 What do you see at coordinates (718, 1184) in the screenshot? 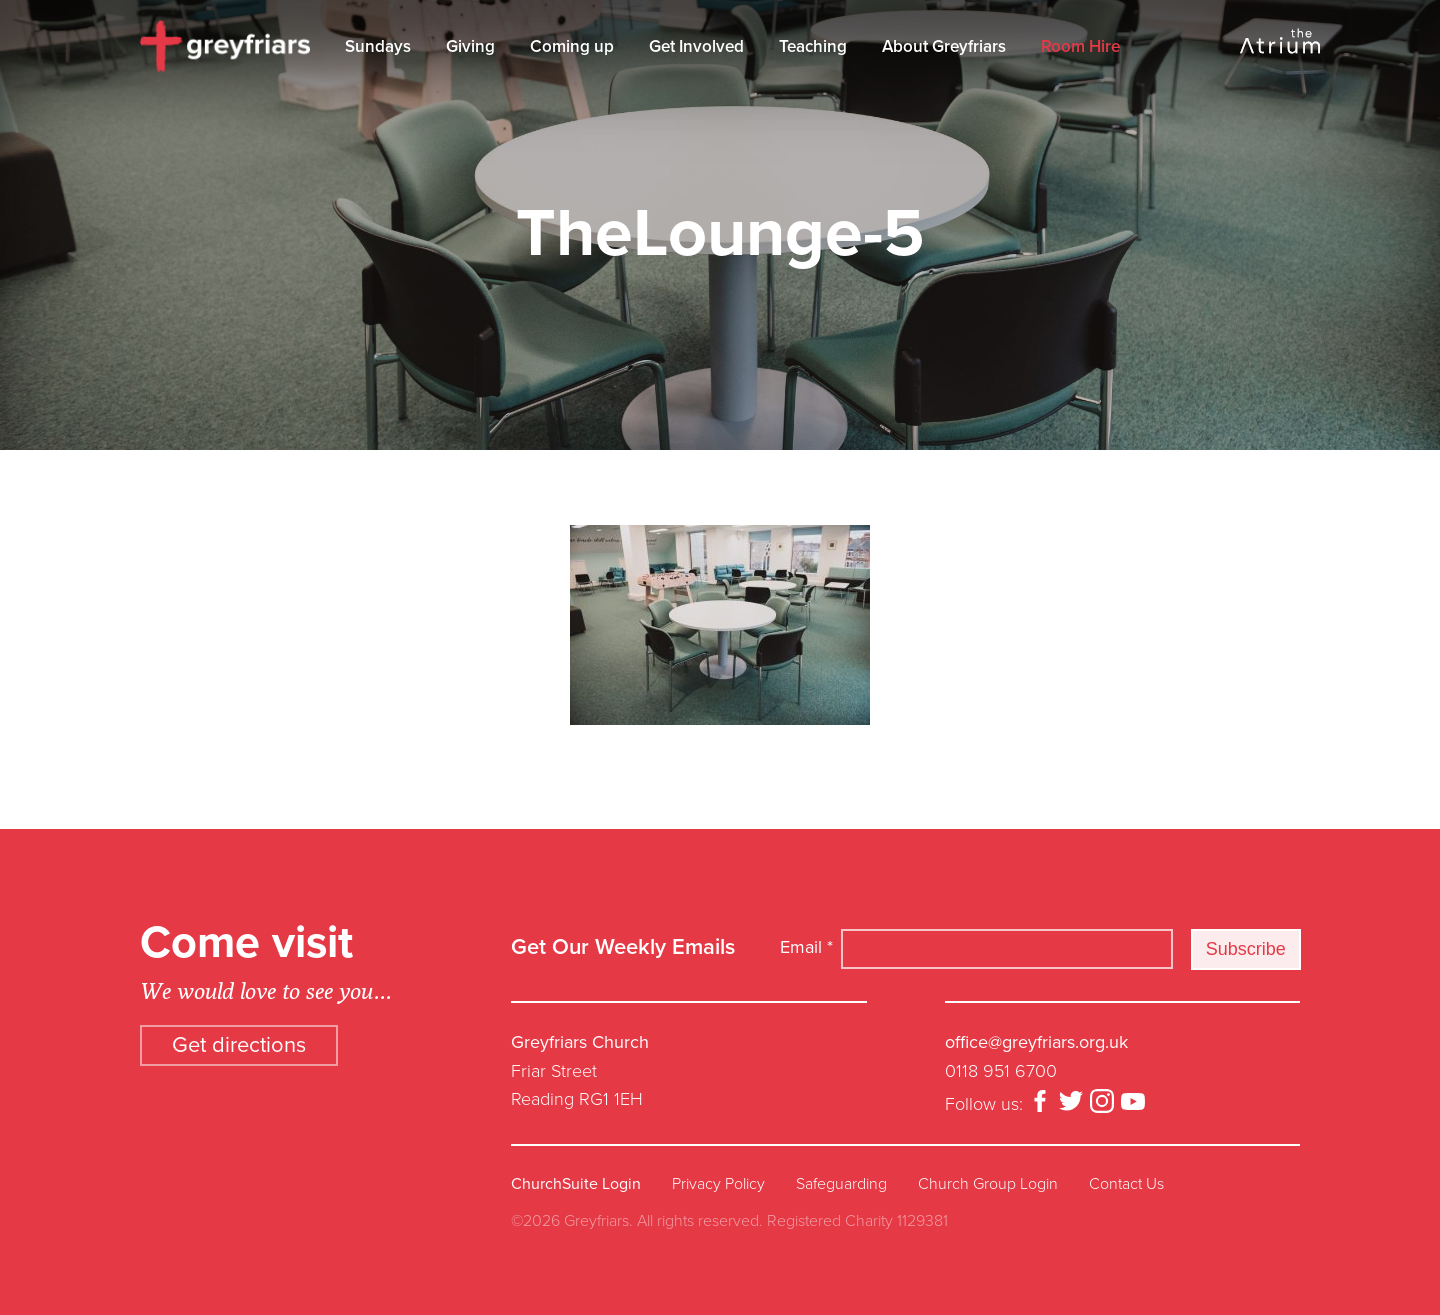
I see `Privacy Policy` at bounding box center [718, 1184].